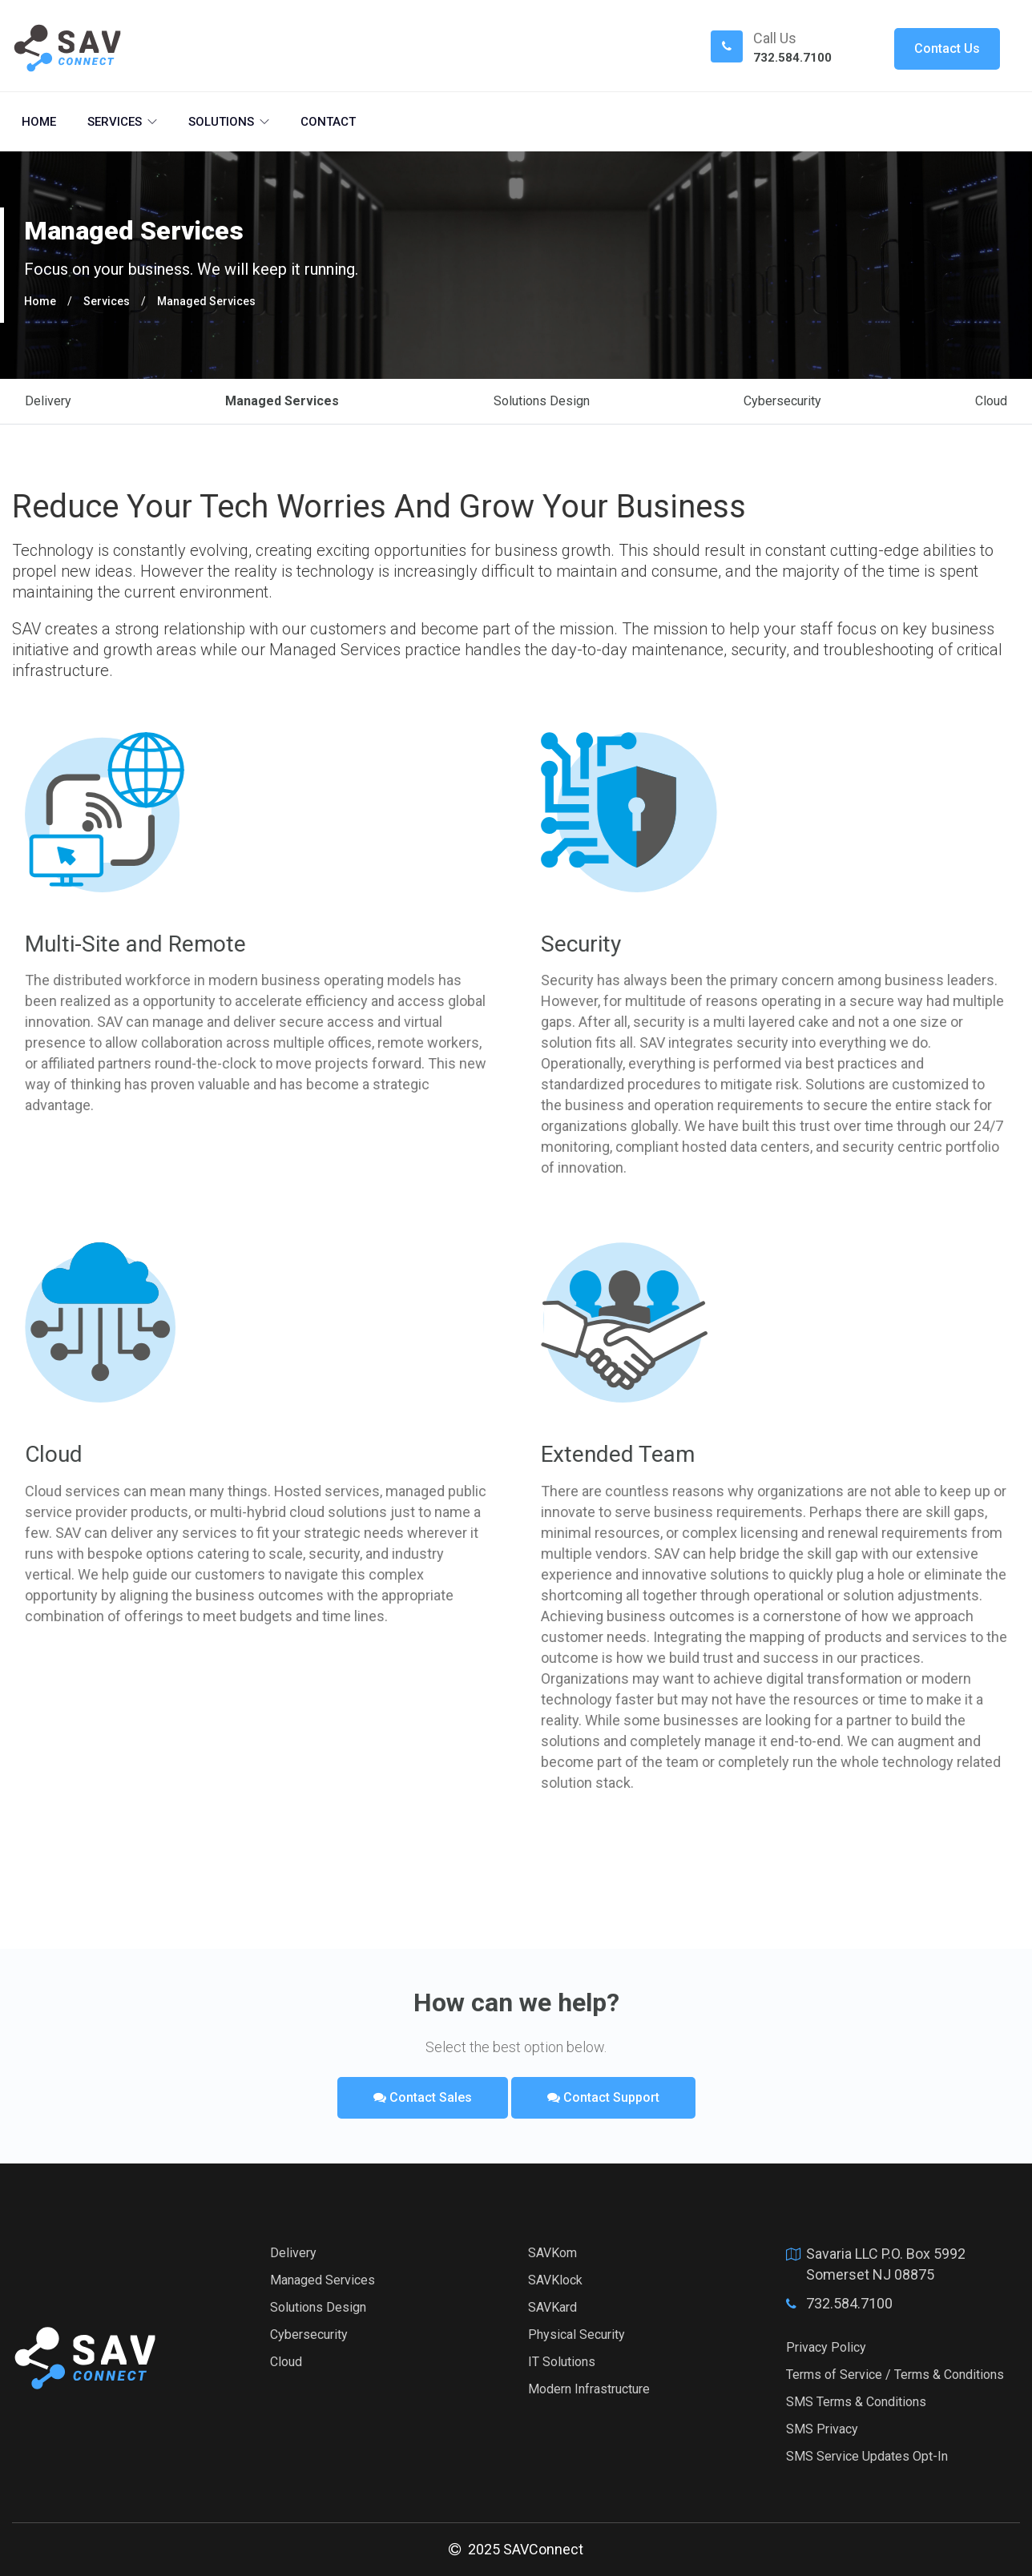 This screenshot has height=2576, width=1032. What do you see at coordinates (792, 57) in the screenshot?
I see `732.584.7100` at bounding box center [792, 57].